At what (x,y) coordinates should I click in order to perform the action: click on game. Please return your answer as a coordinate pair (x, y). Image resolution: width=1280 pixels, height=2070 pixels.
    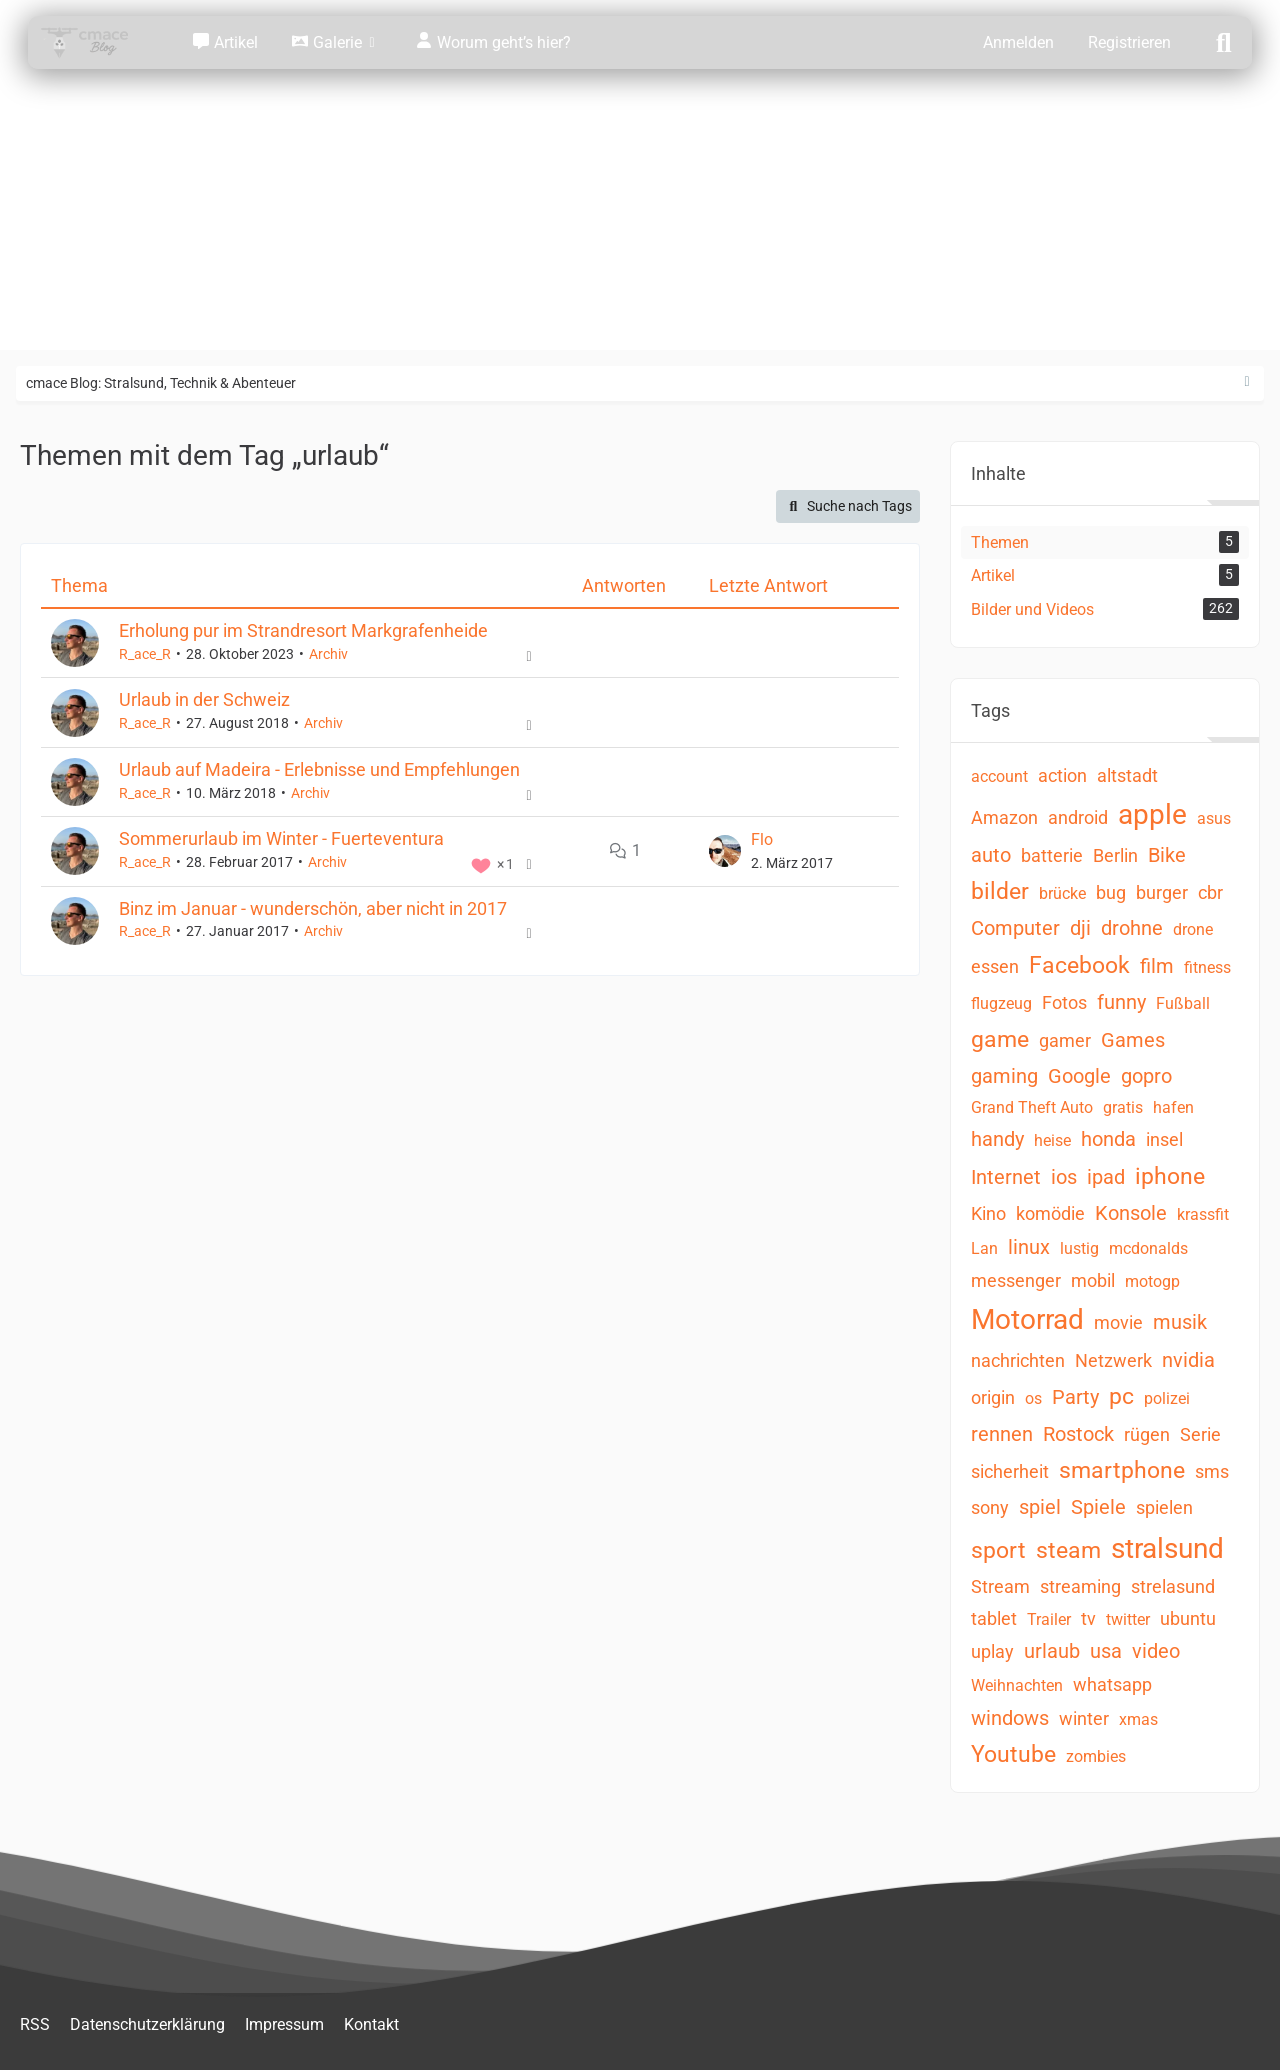
    Looking at the image, I should click on (1000, 1039).